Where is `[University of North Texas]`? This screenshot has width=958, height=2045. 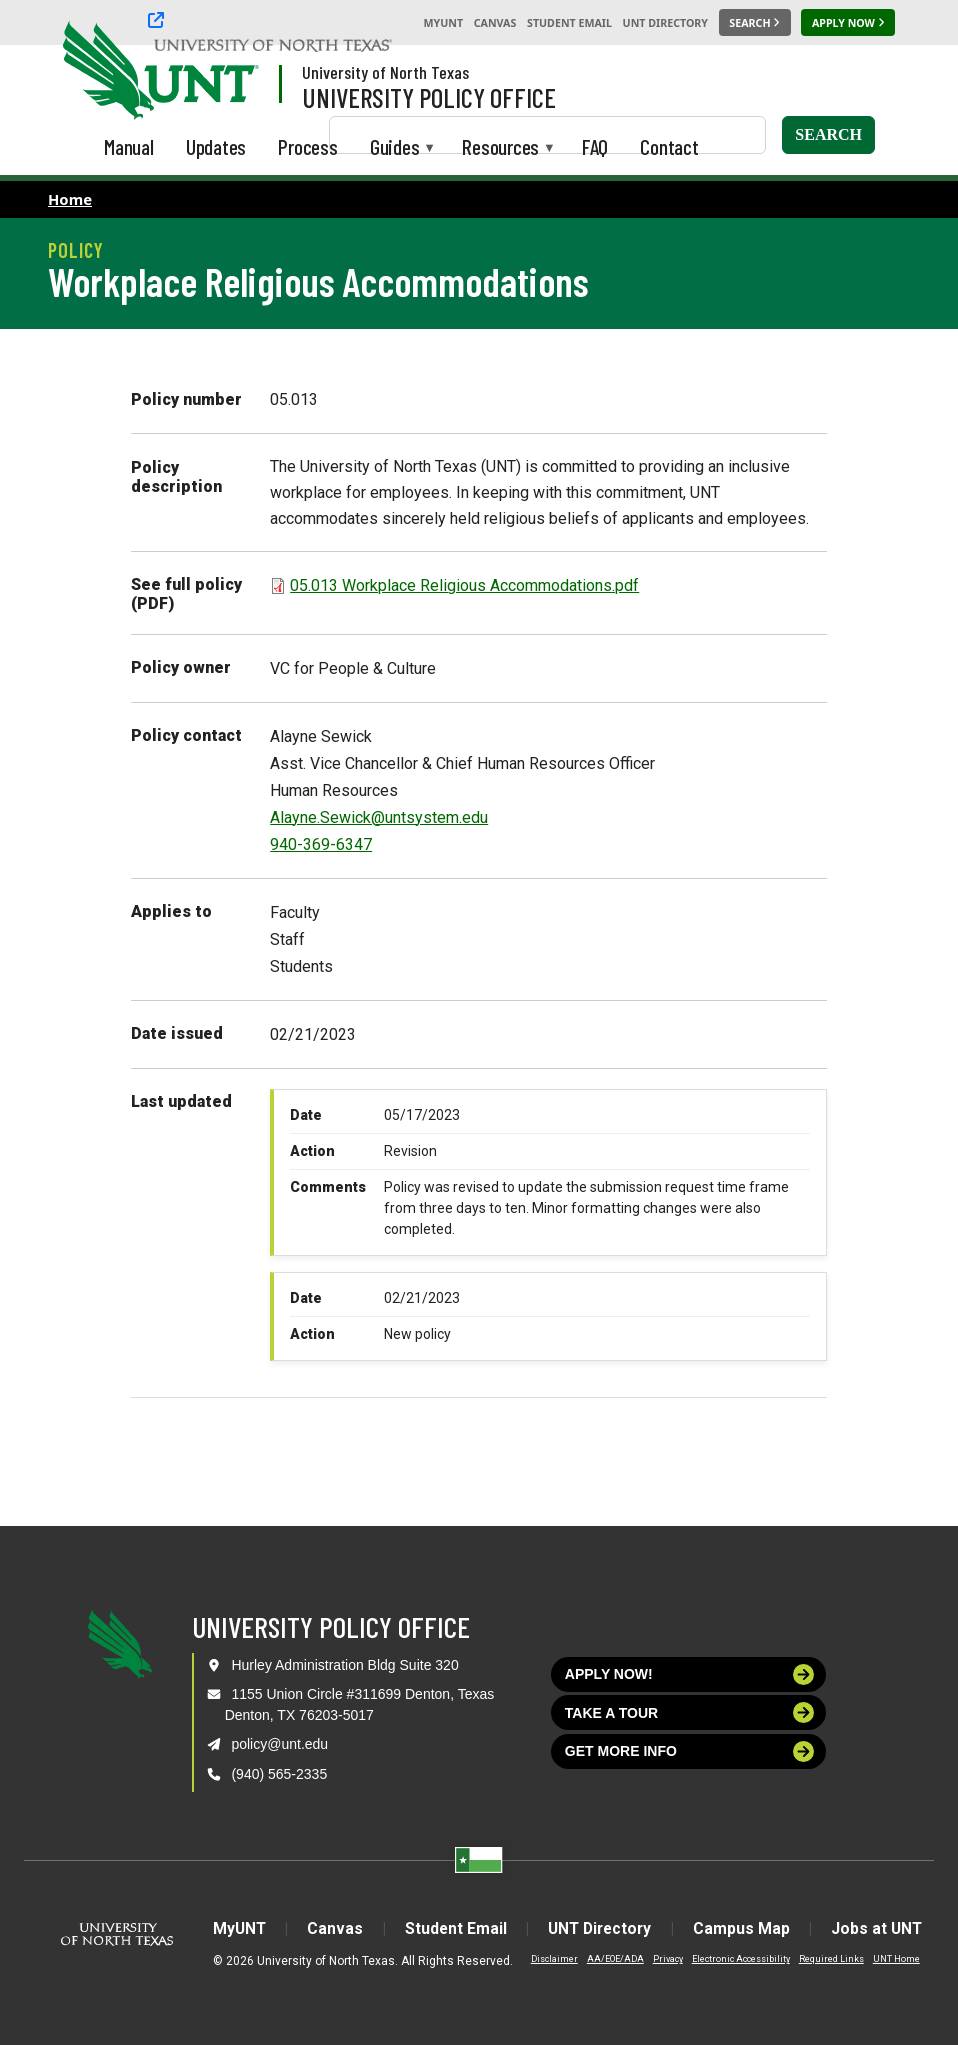
[University of North Texas] is located at coordinates (101, 68).